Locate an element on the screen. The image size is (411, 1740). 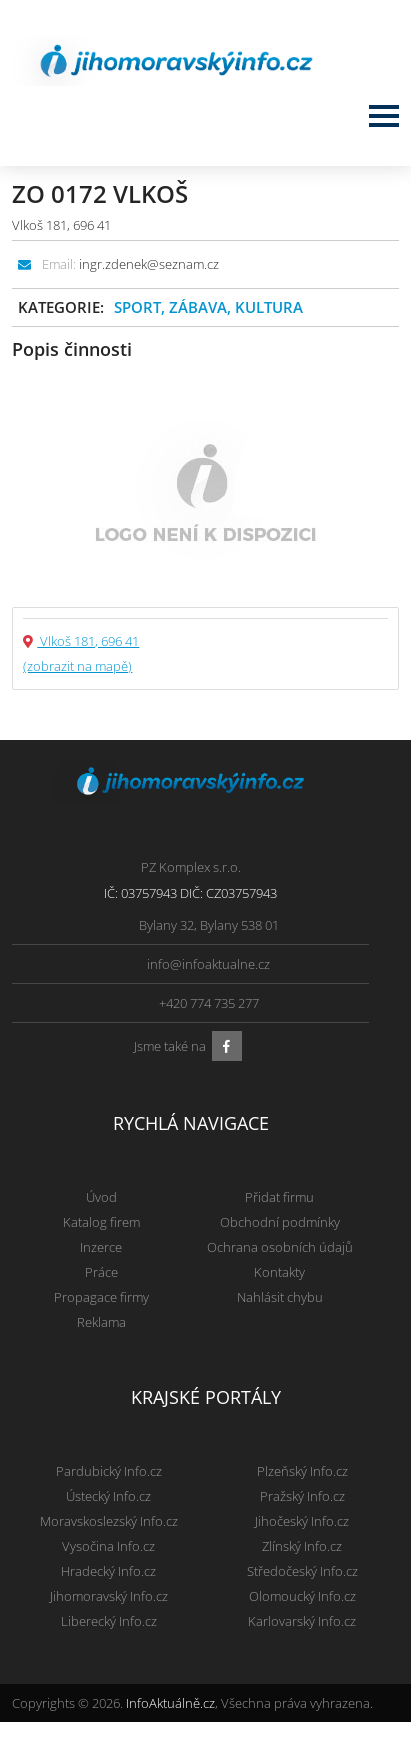
Vysočina Info.cz is located at coordinates (108, 1546).